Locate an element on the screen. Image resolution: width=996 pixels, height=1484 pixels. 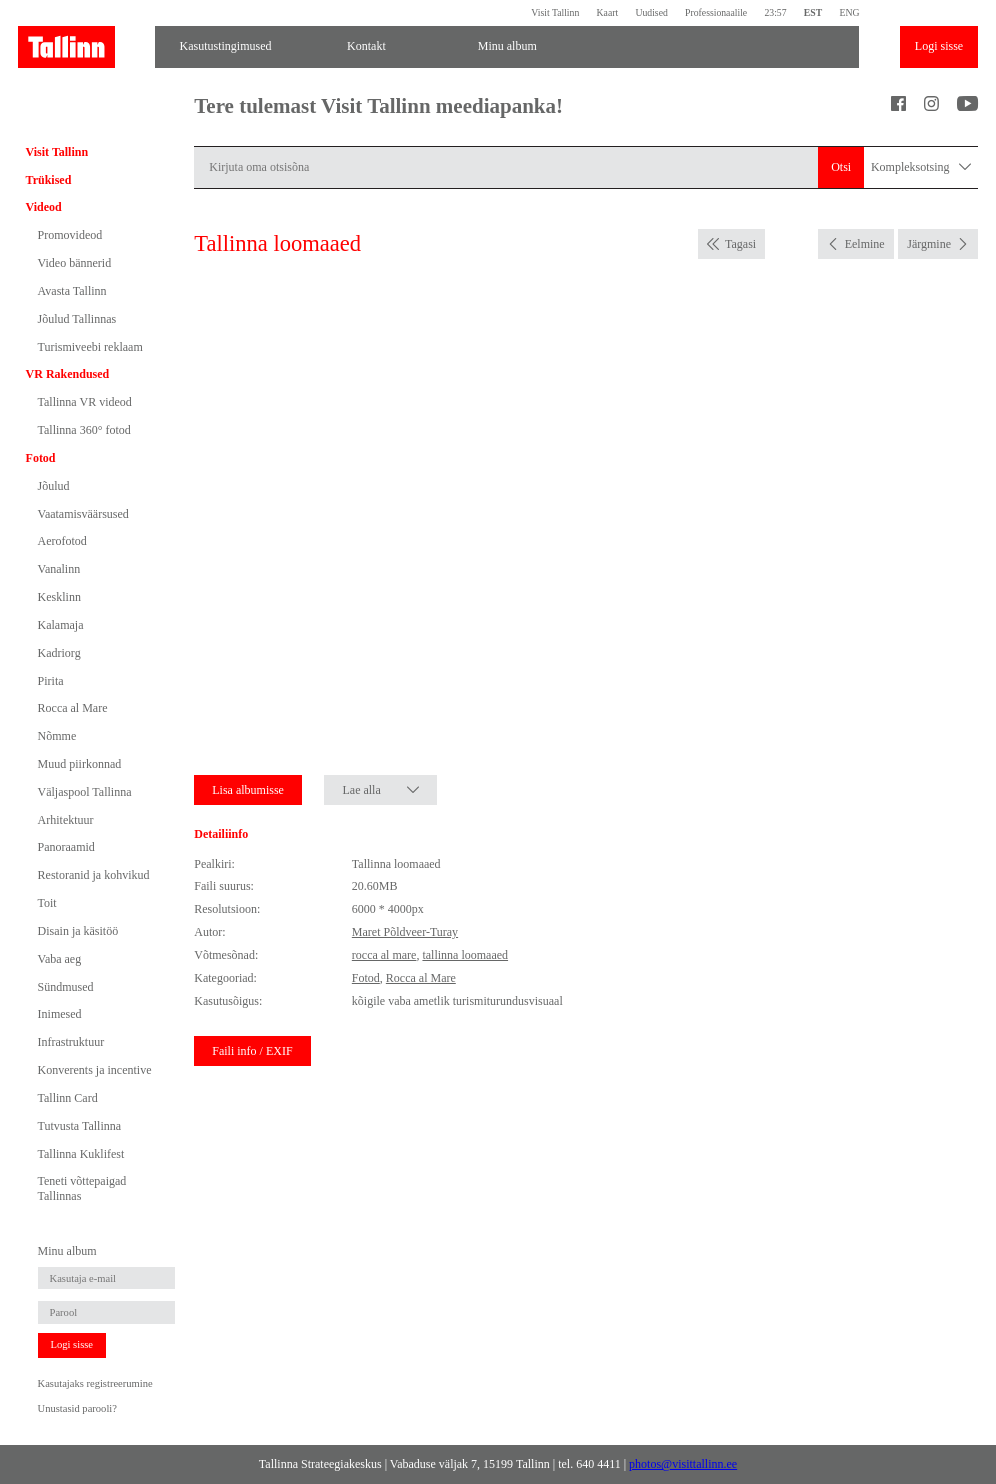
Restoranid ja kohvikud is located at coordinates (94, 875).